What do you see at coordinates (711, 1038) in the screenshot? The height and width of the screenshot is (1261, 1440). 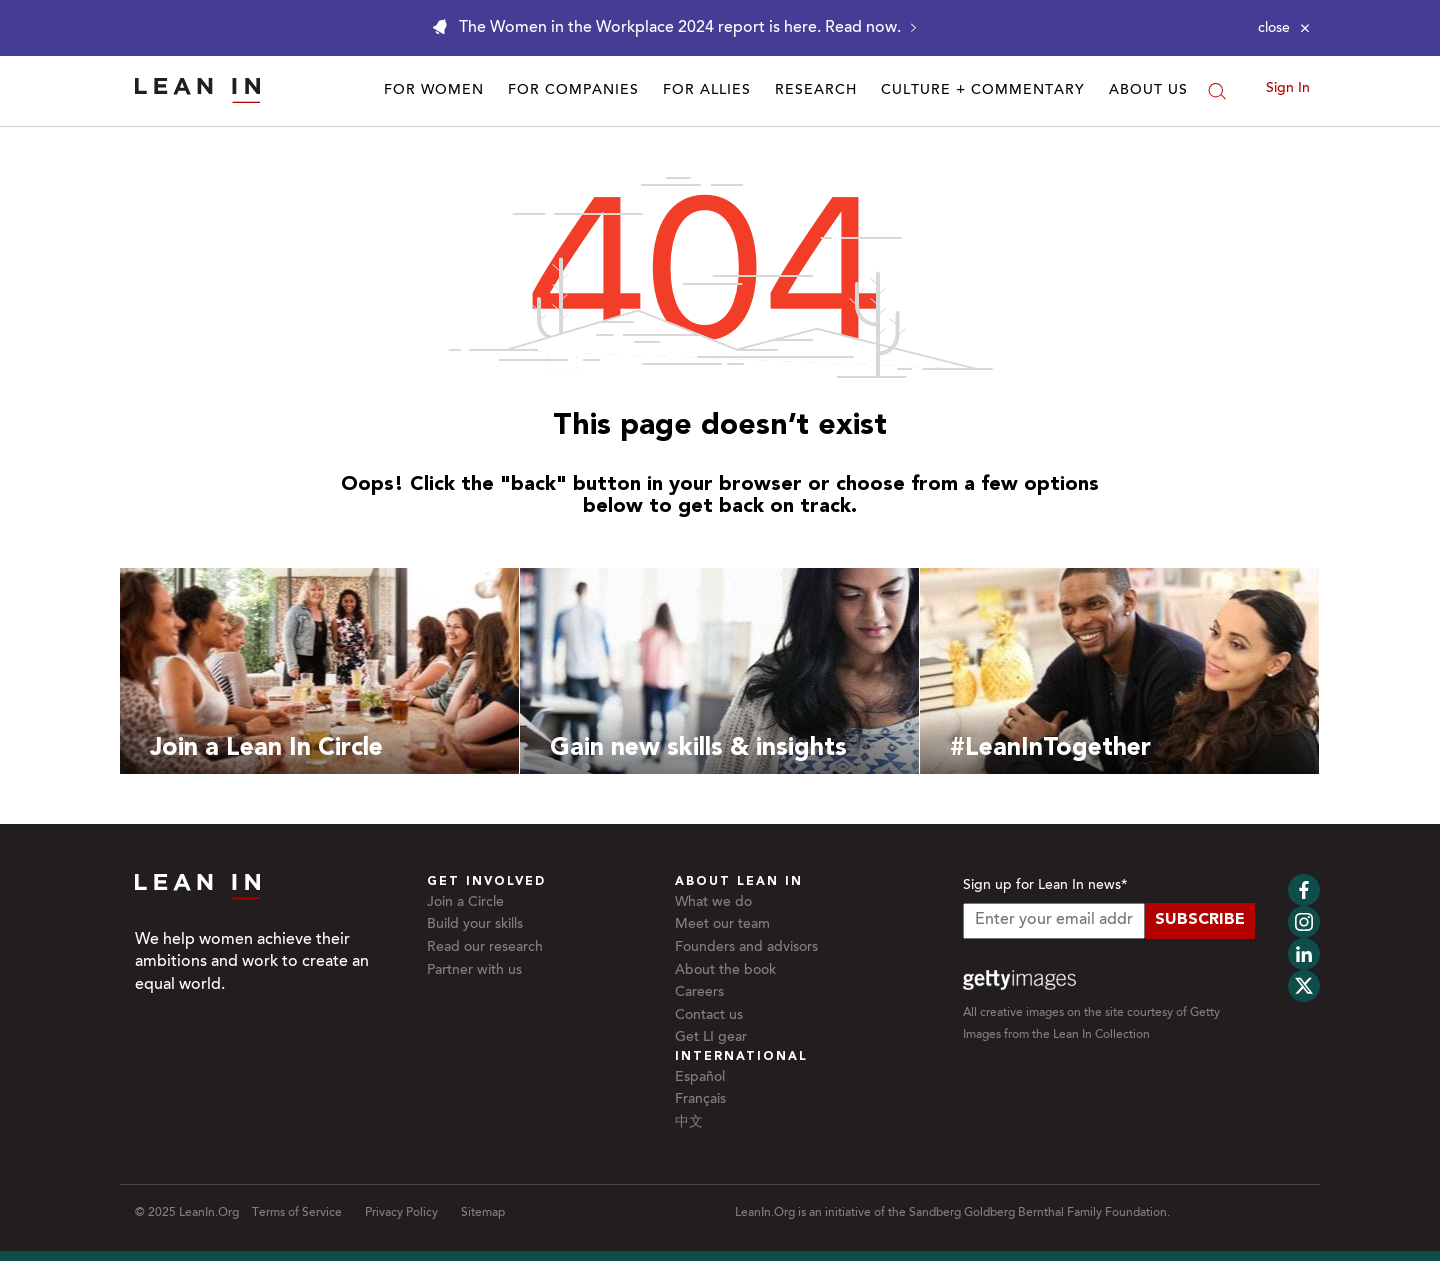 I see `Get LI gear` at bounding box center [711, 1038].